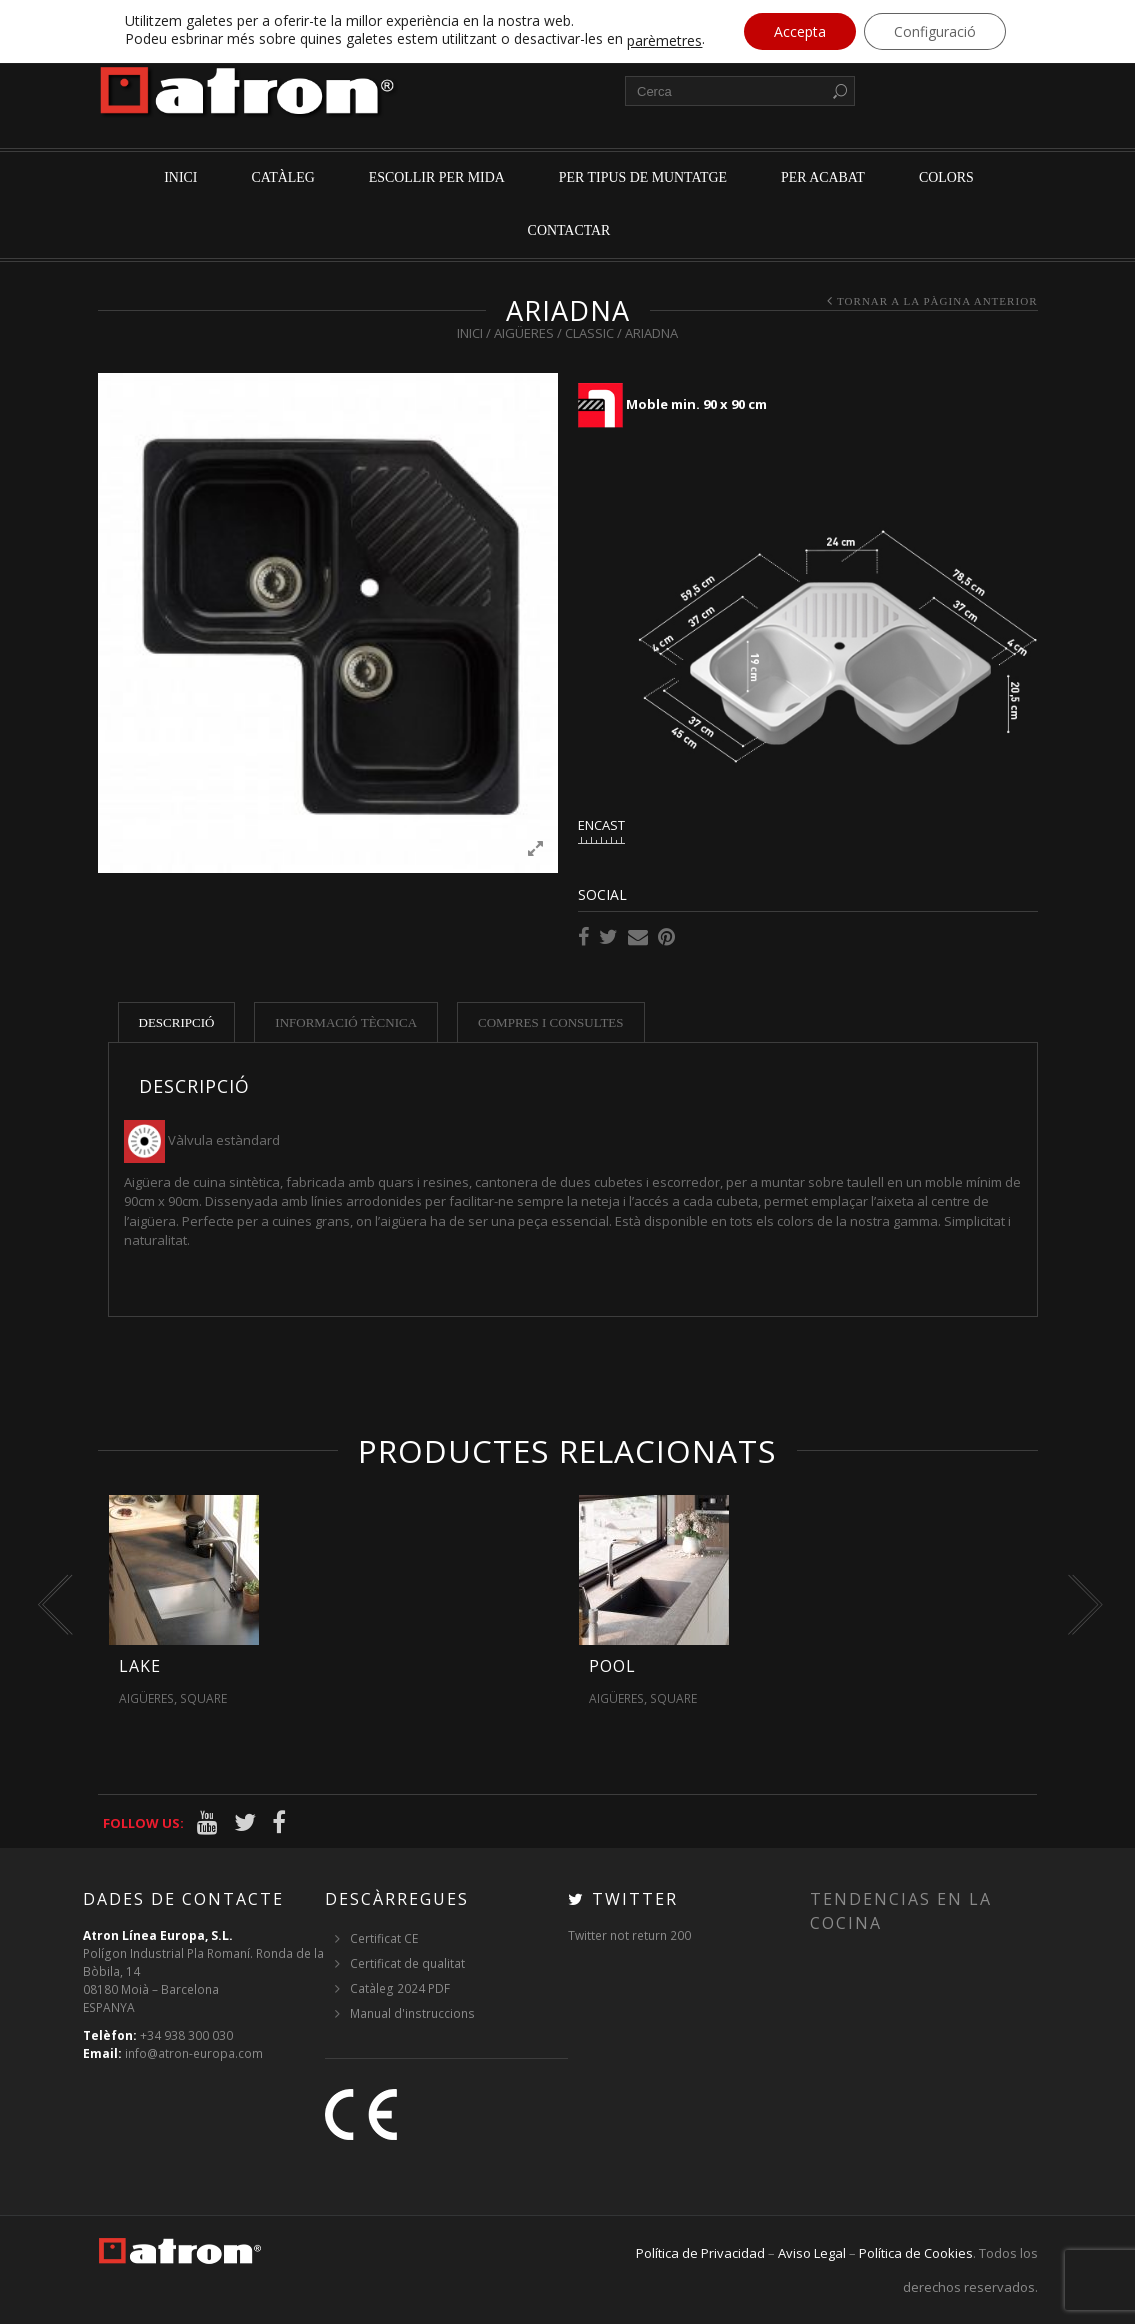  Describe the element at coordinates (601, 825) in the screenshot. I see `ENCAST` at that location.